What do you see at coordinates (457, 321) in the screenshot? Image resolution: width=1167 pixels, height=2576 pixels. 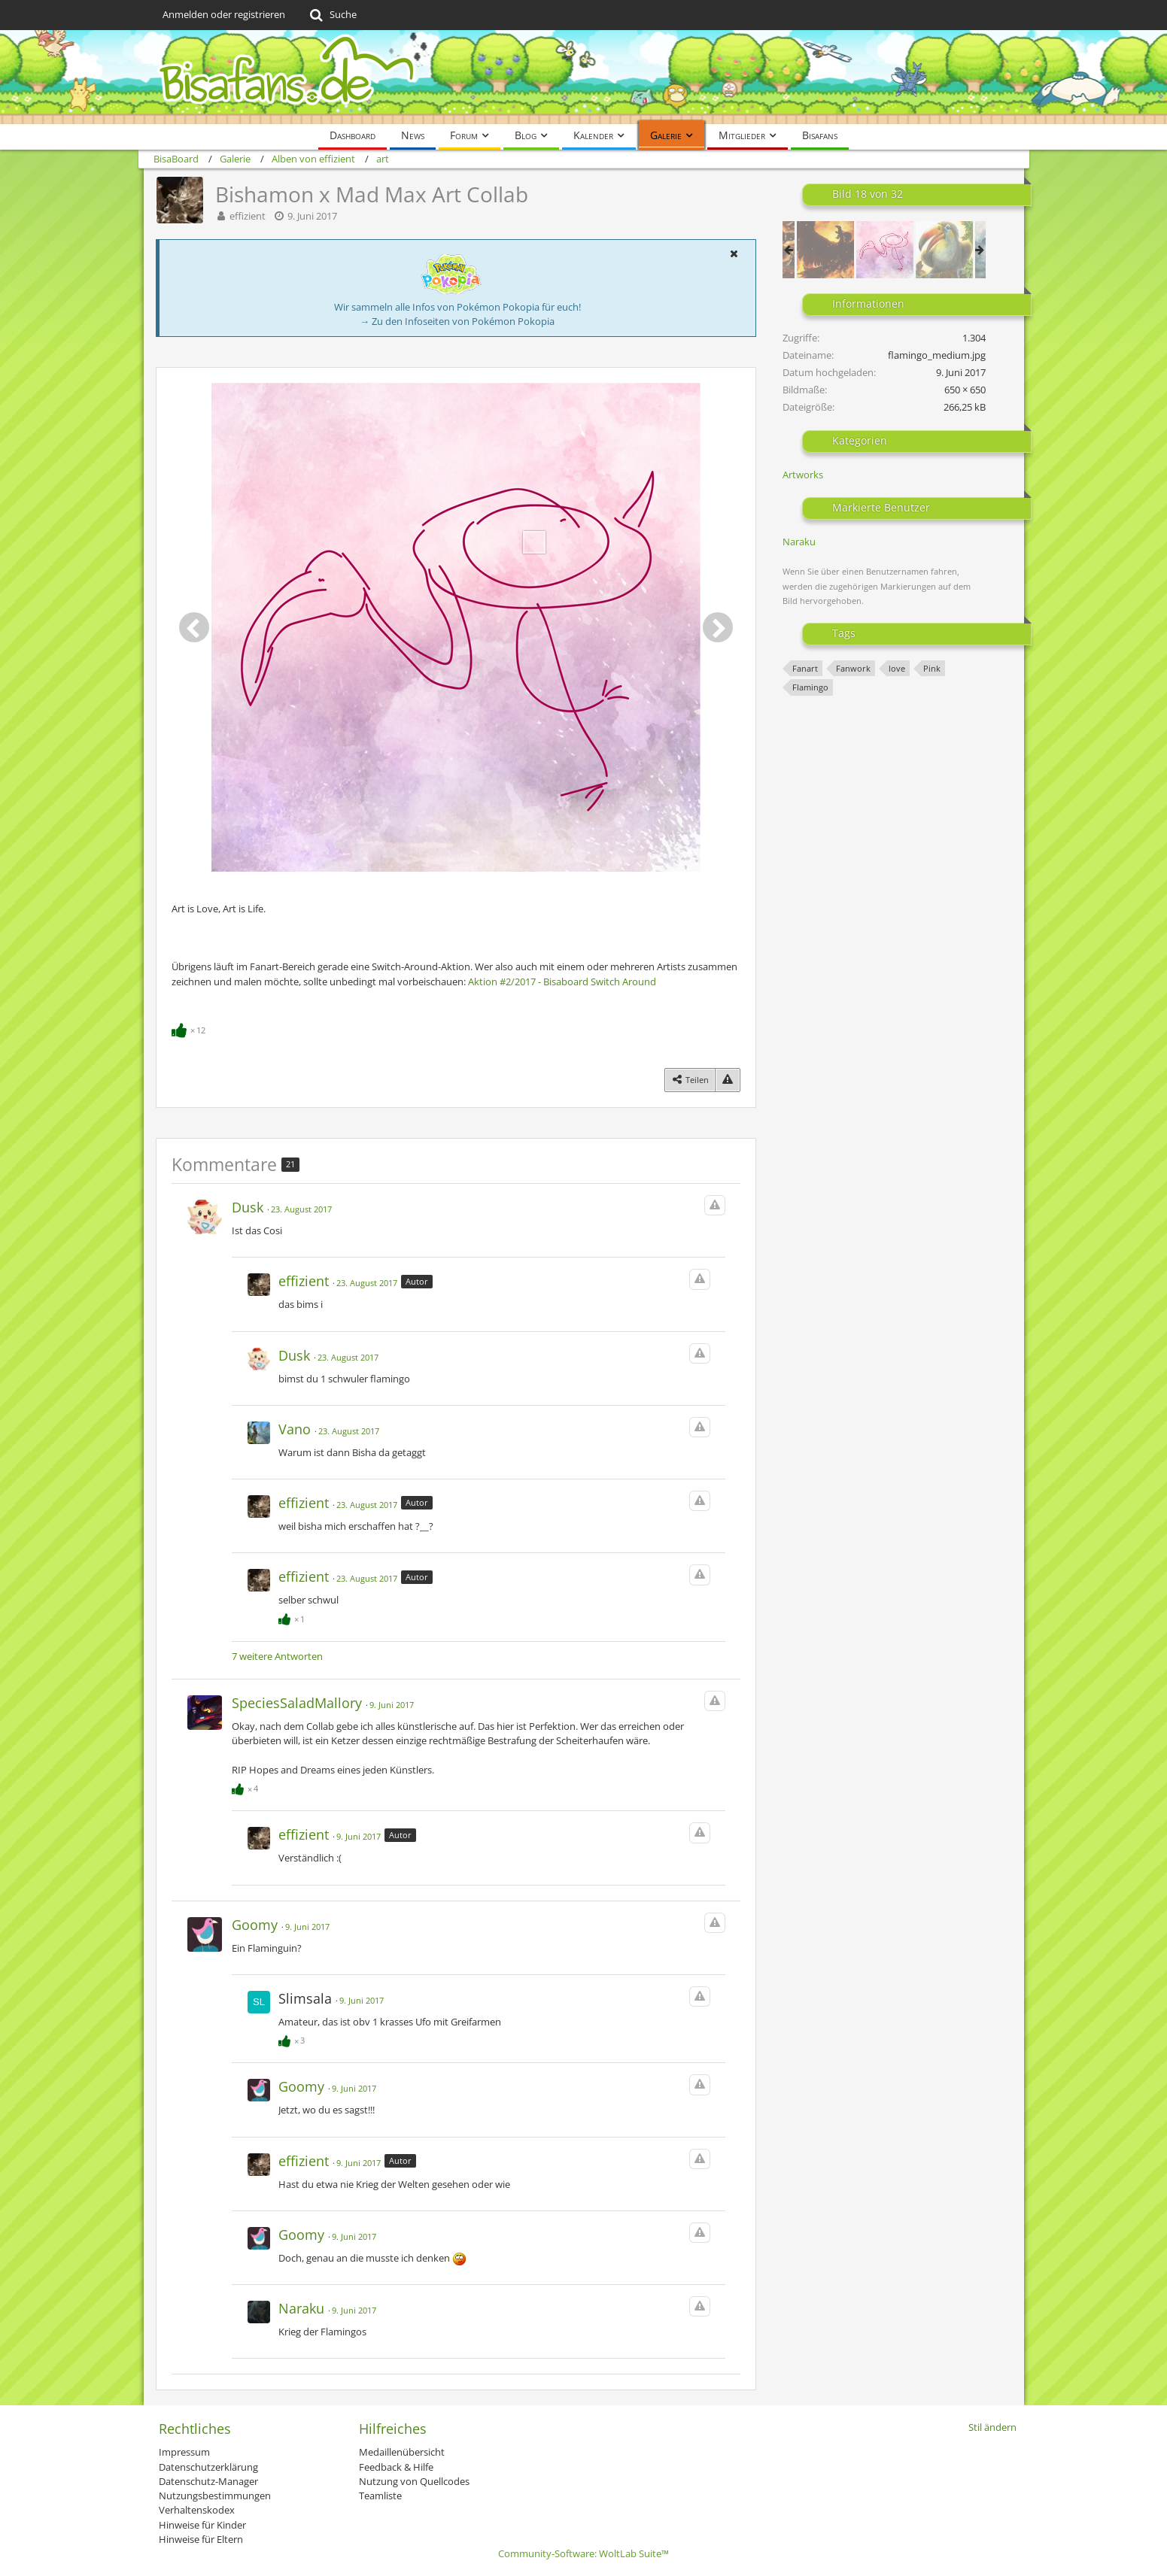 I see `→ Zu den Infoseiten von Pokémon Pokopia` at bounding box center [457, 321].